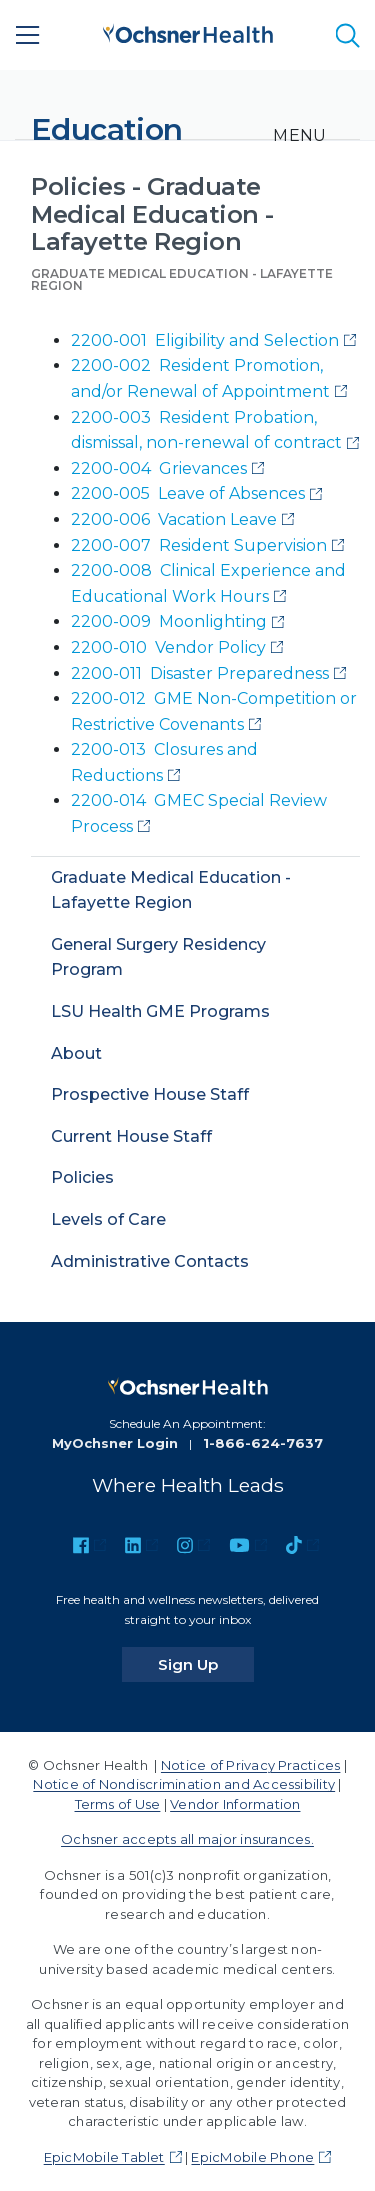  I want to click on Graduate Medical Education - Lafayette Region, so click(182, 279).